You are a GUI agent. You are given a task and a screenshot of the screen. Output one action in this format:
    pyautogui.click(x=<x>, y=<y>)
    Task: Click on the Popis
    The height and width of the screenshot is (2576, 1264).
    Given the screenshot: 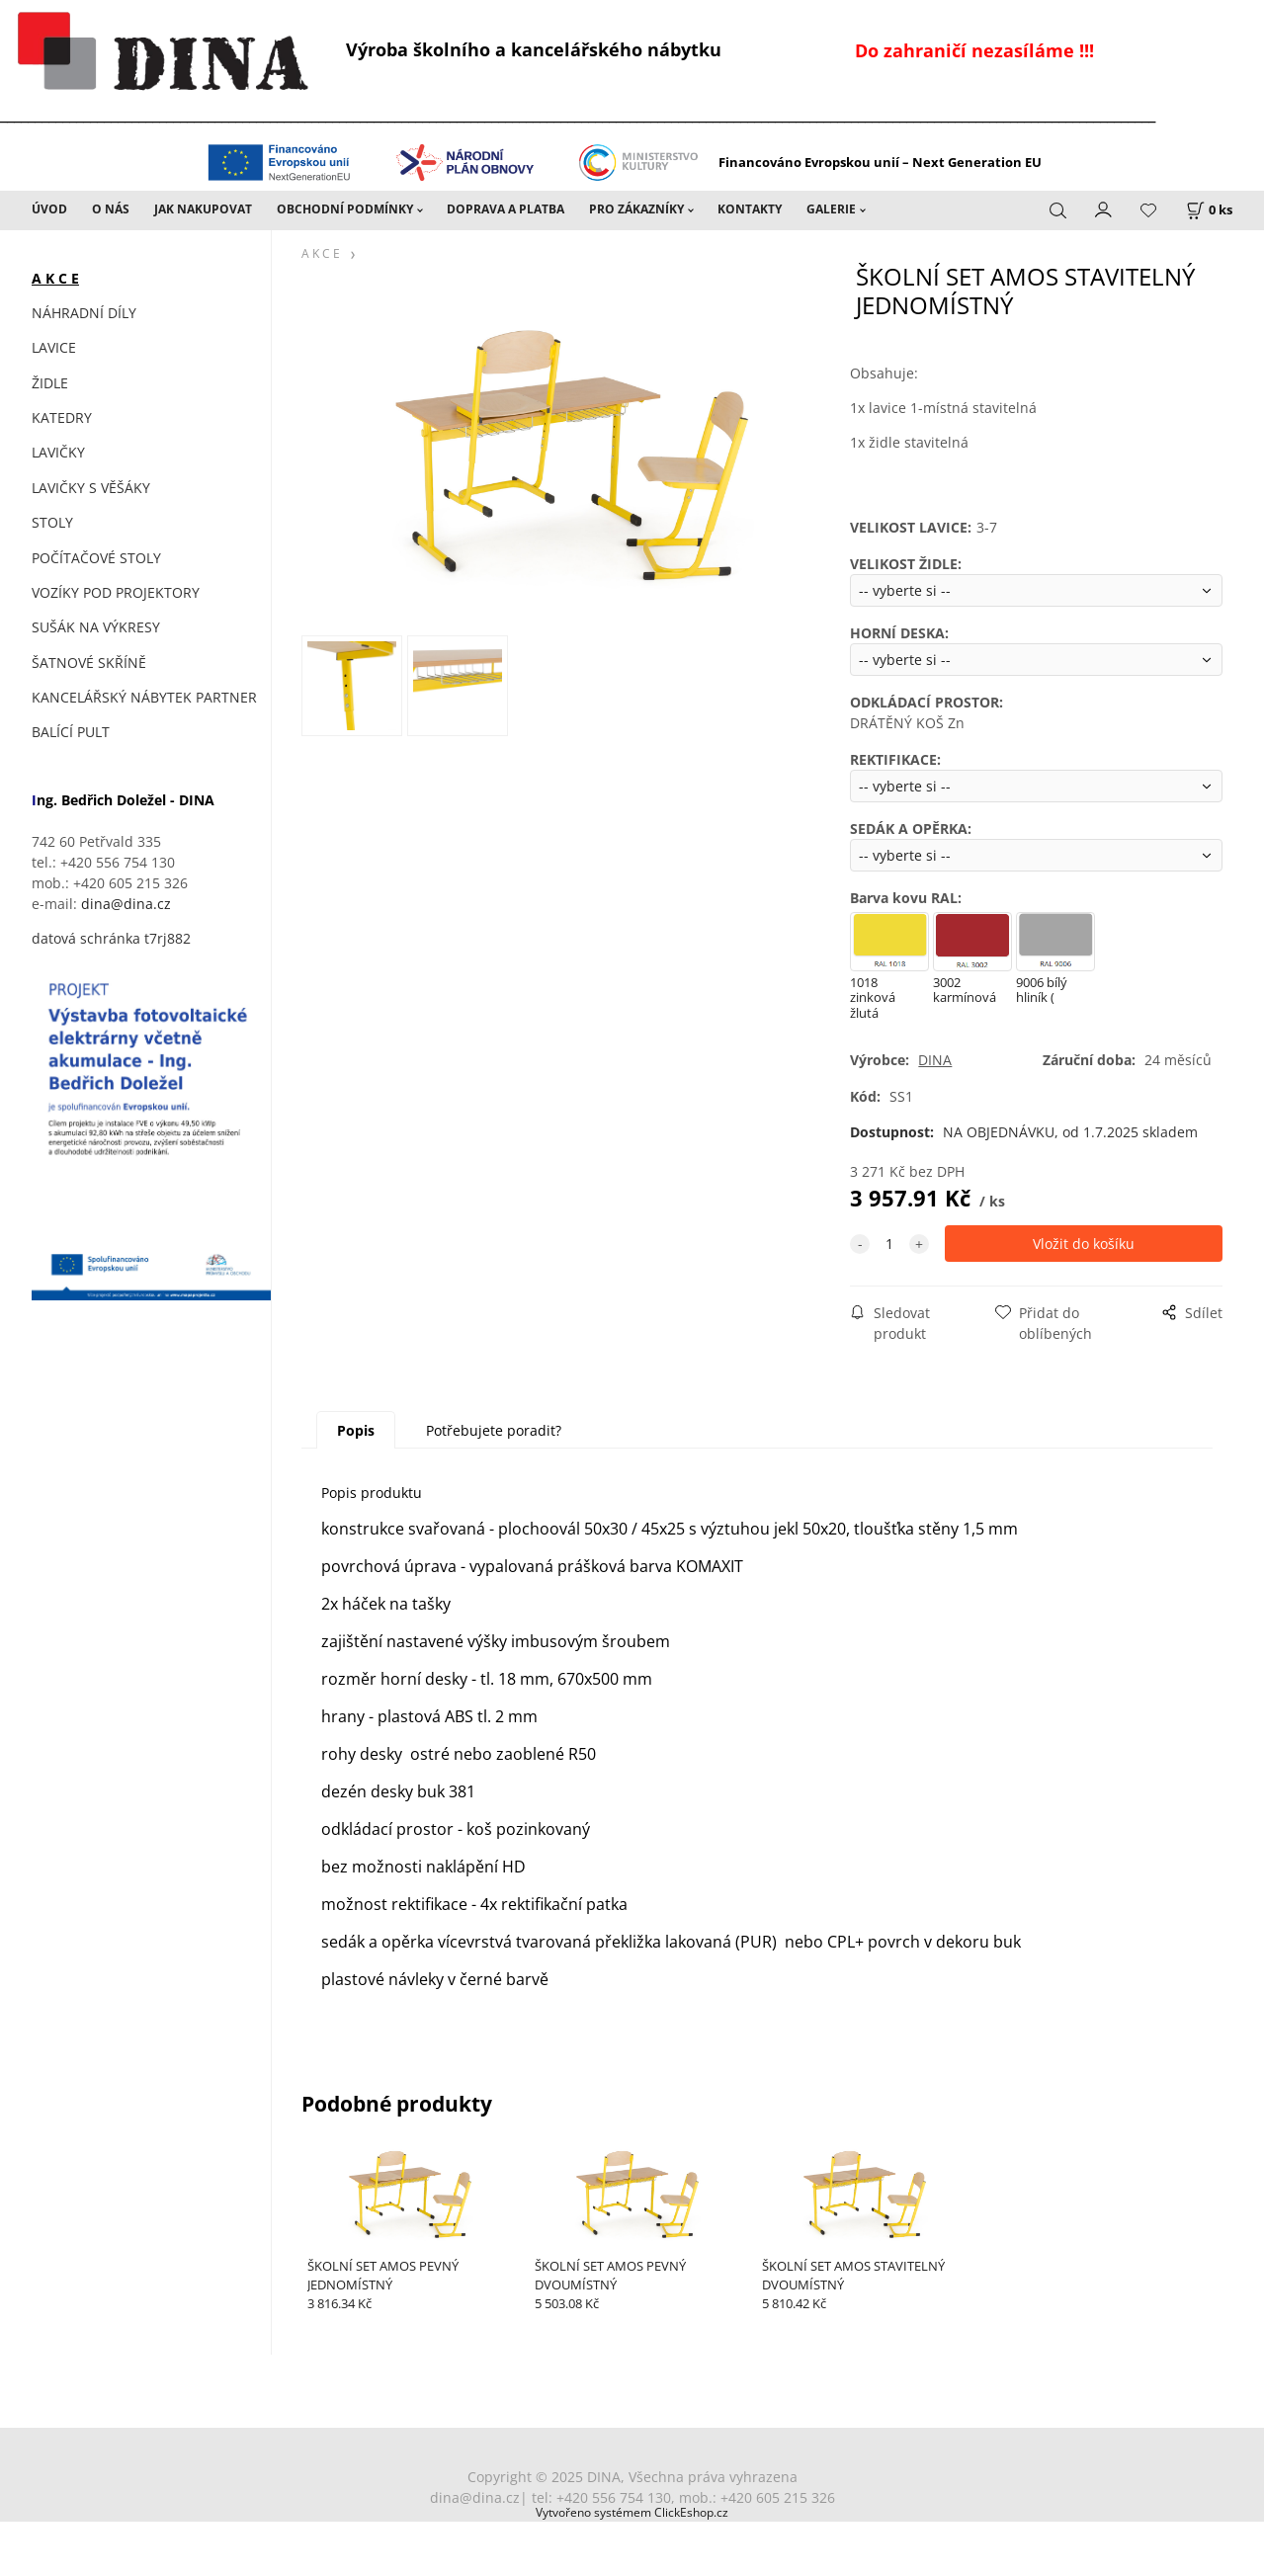 What is the action you would take?
    pyautogui.click(x=356, y=1430)
    